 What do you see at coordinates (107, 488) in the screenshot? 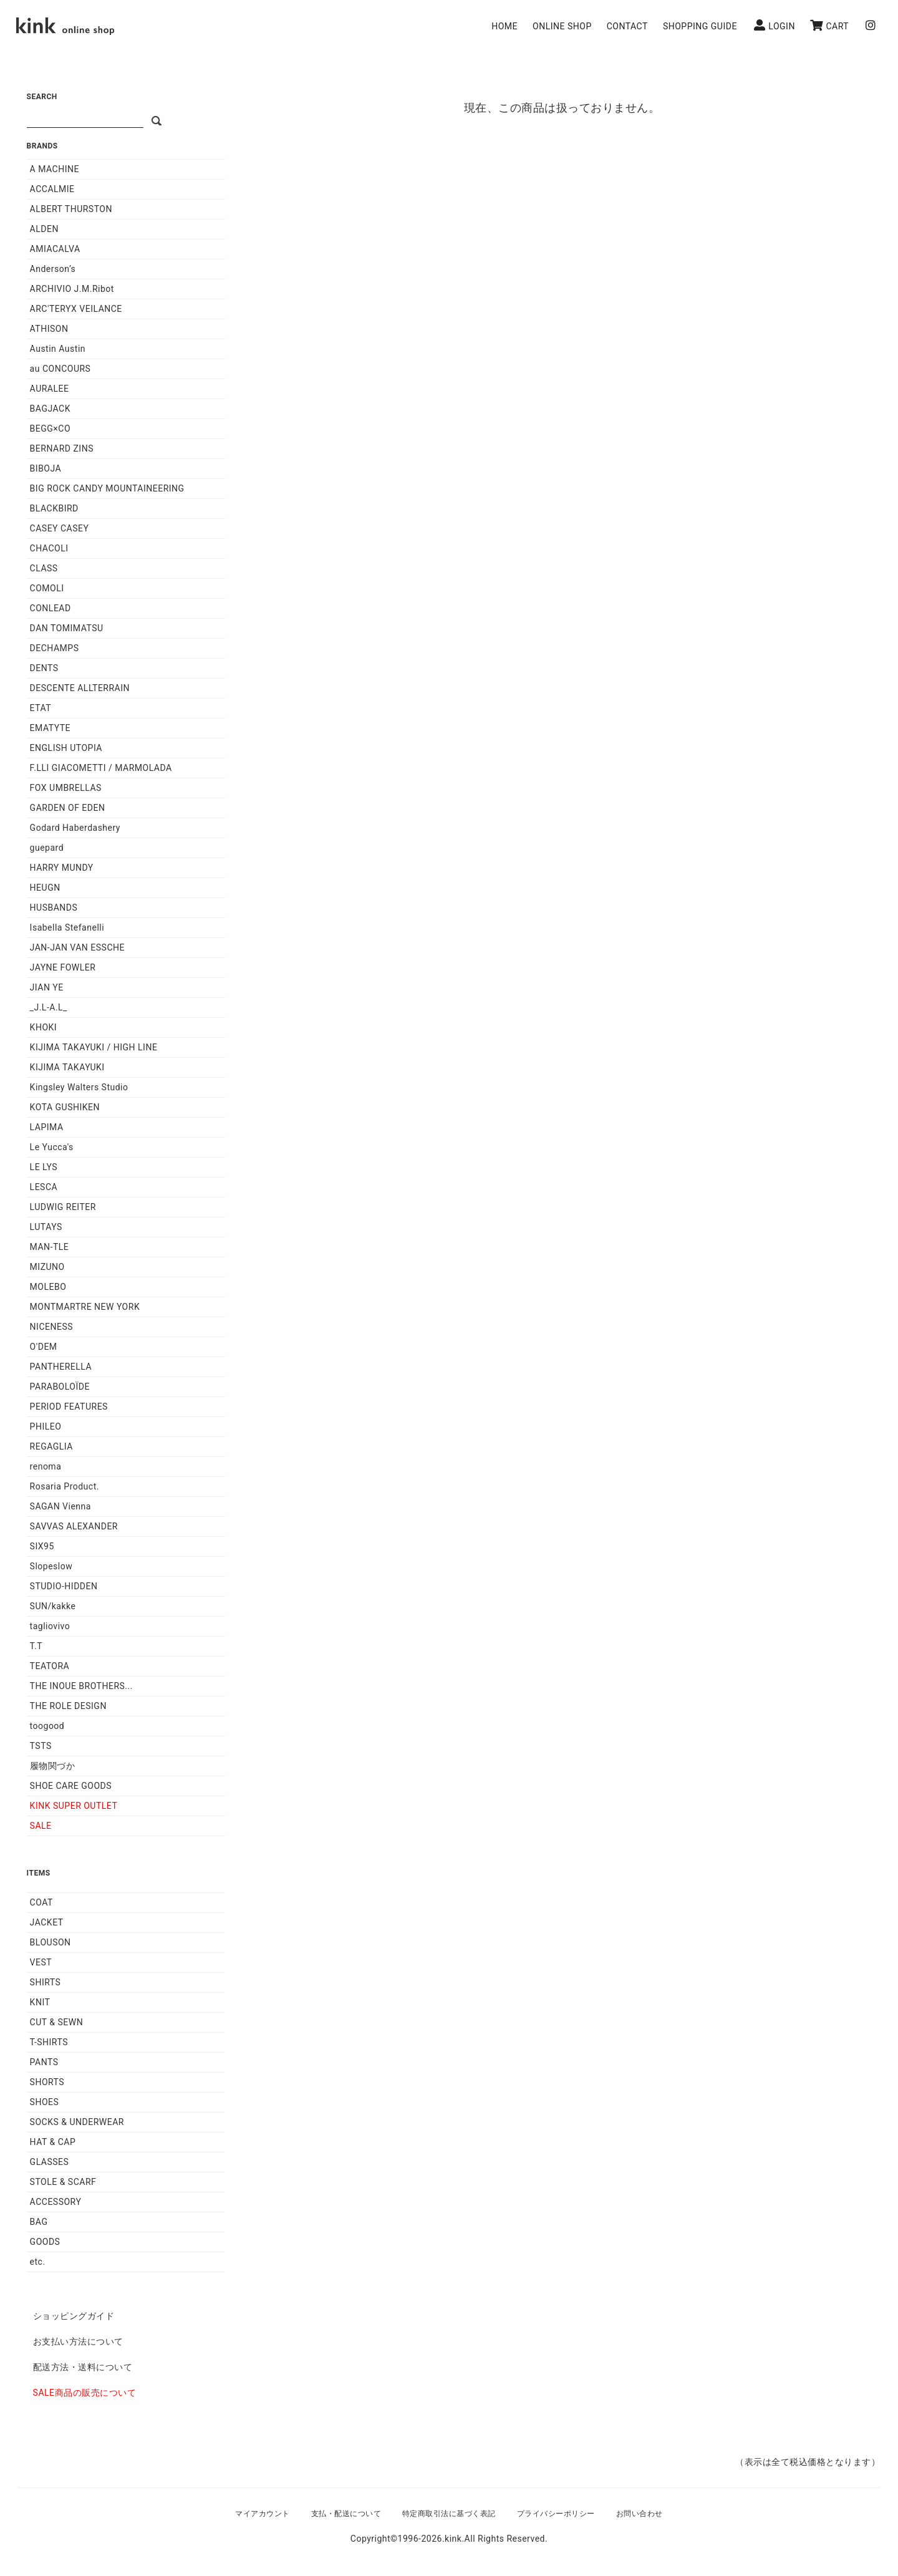
I see `BIG ROCK CANDY MOUNTAINEERING` at bounding box center [107, 488].